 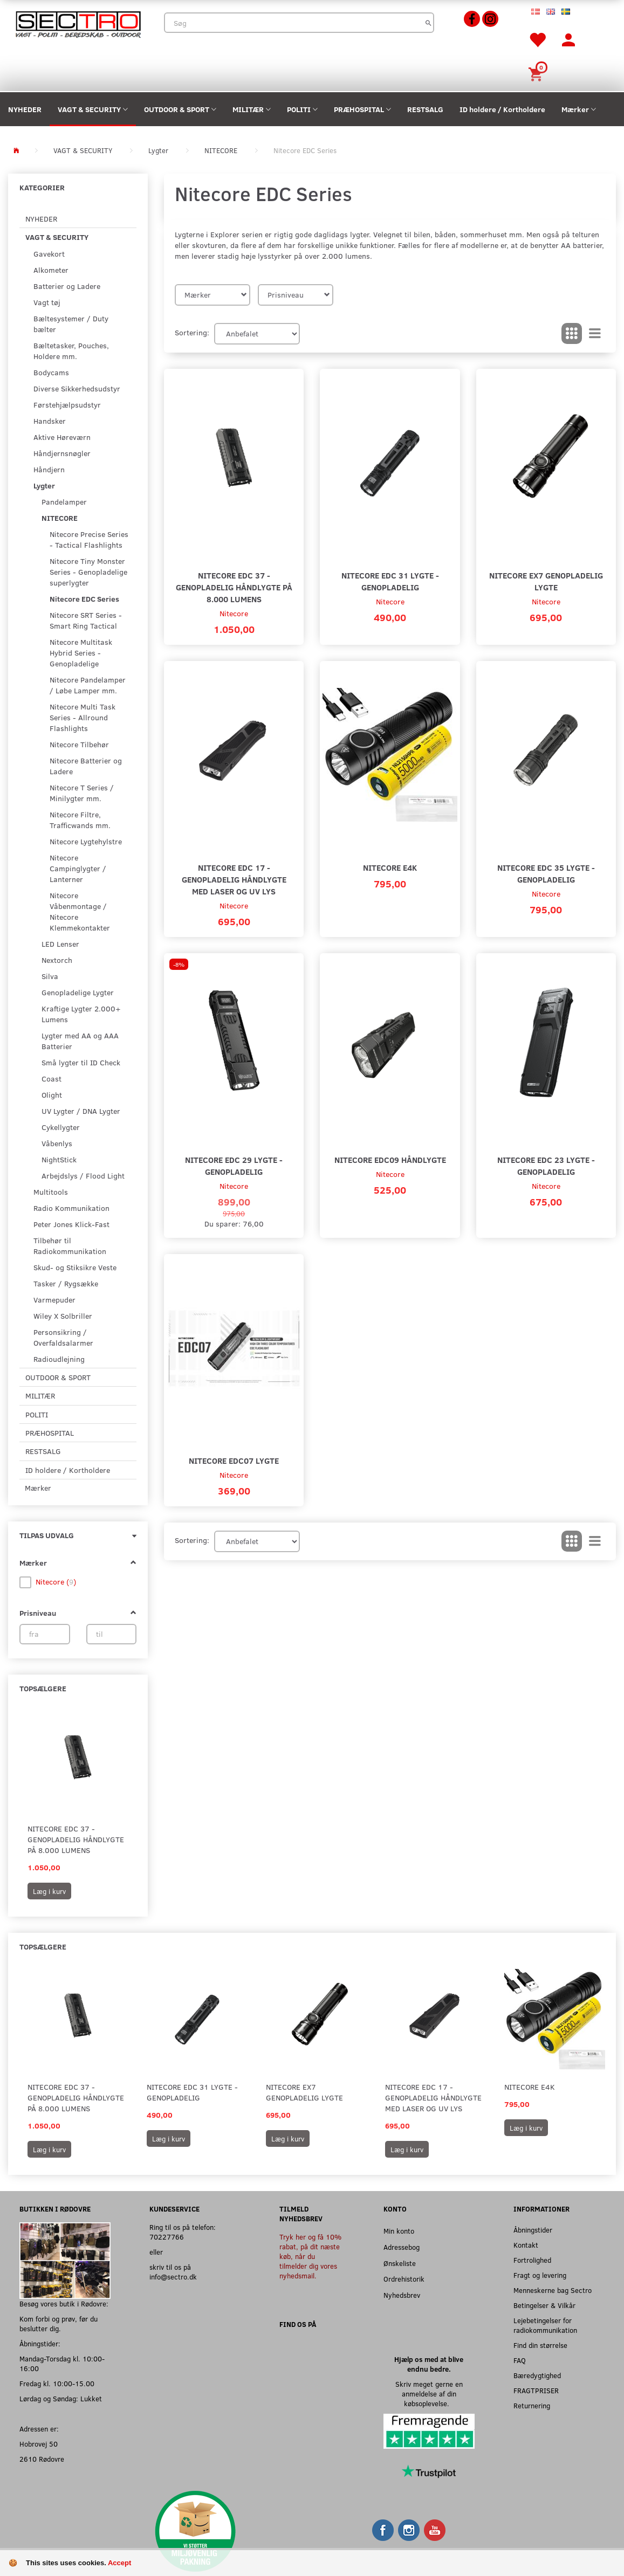 I want to click on Menneskerne bag Sectro, so click(x=552, y=2290).